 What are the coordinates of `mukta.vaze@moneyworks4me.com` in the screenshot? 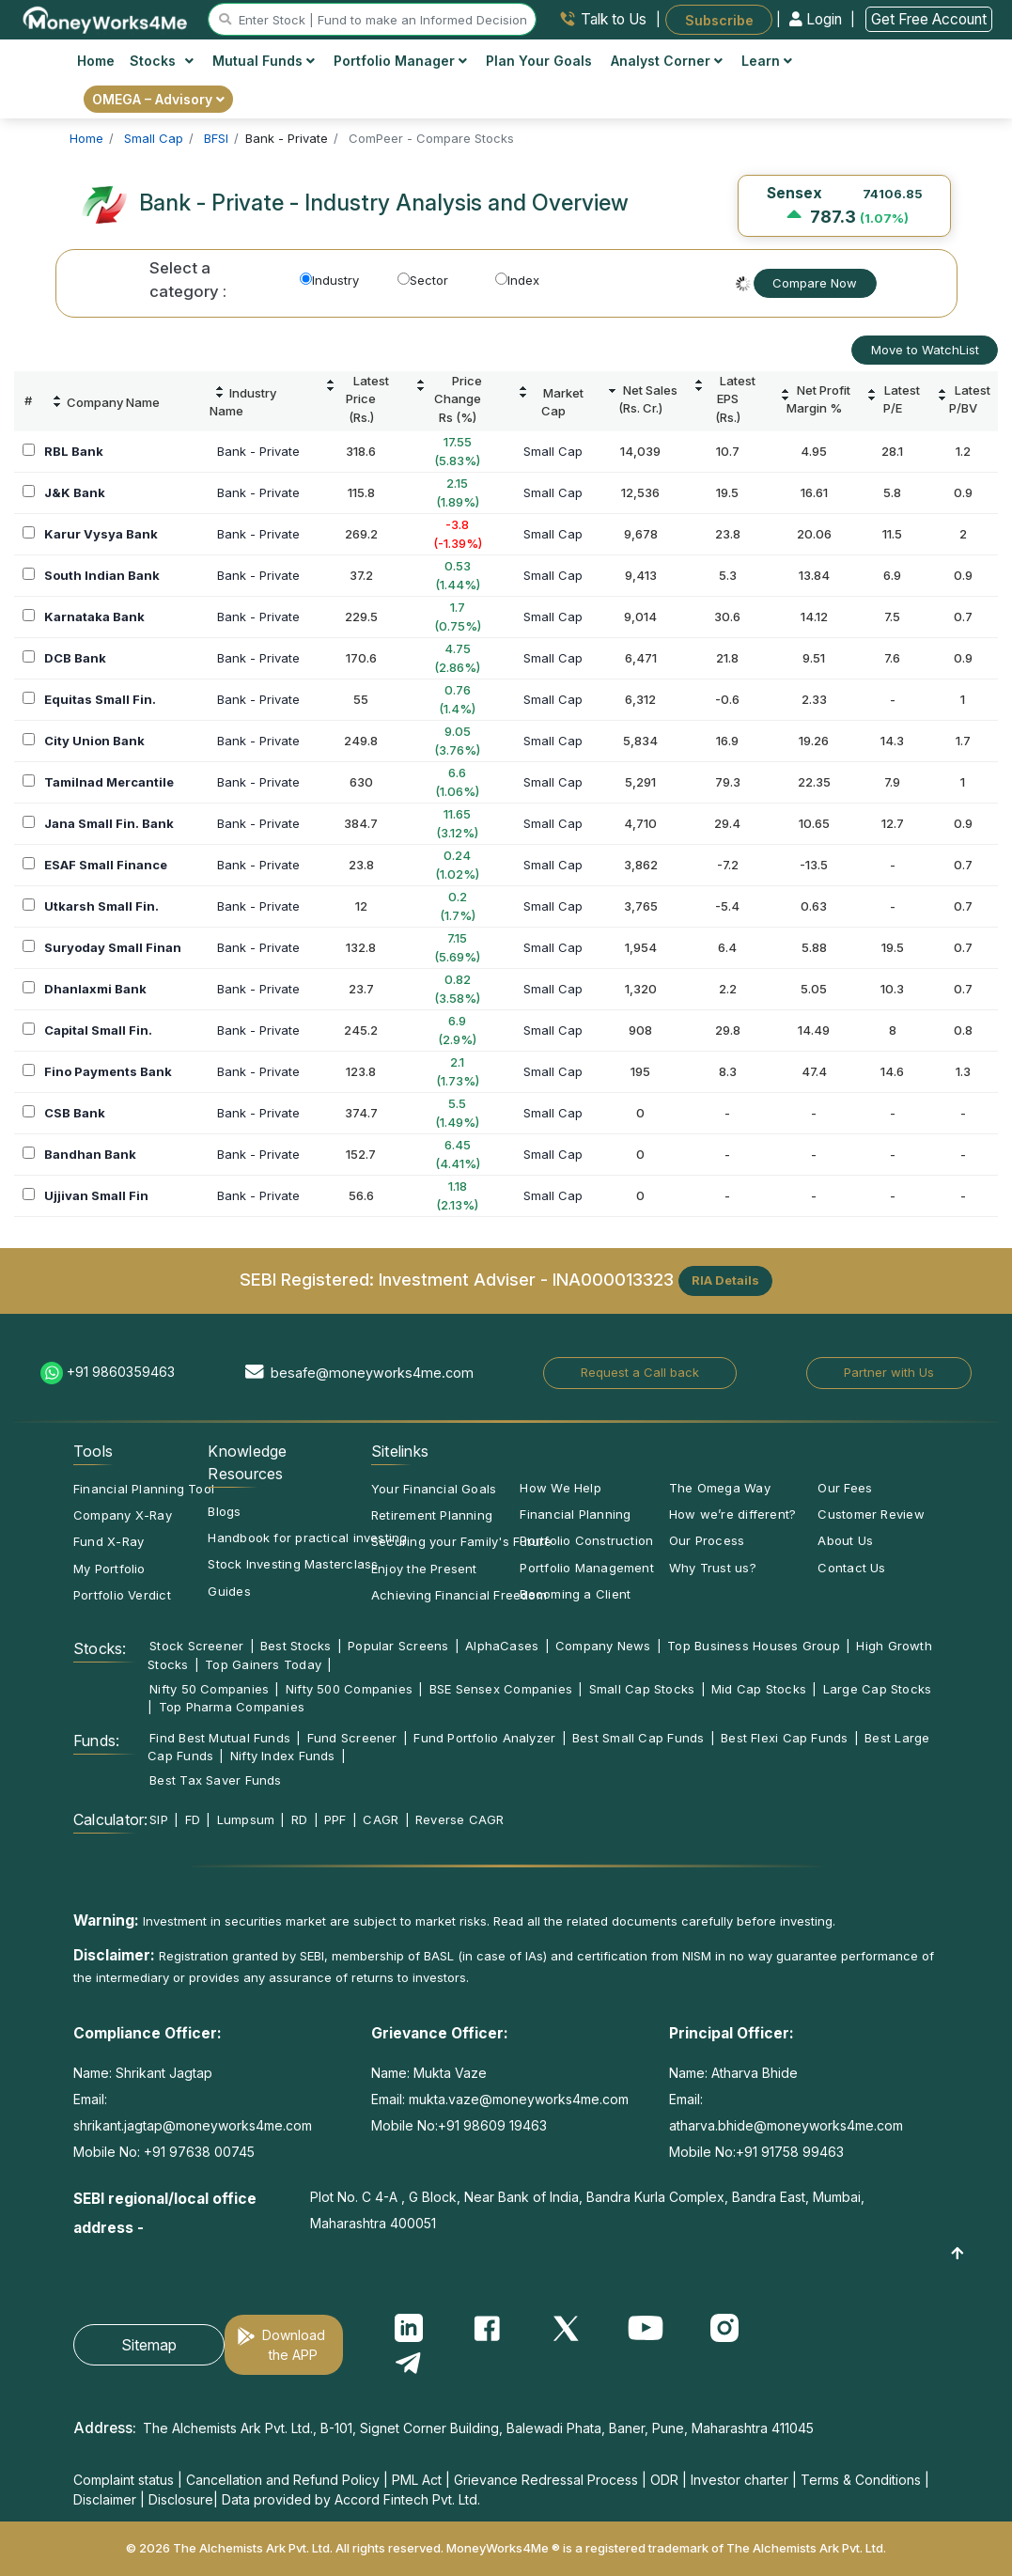 It's located at (519, 2099).